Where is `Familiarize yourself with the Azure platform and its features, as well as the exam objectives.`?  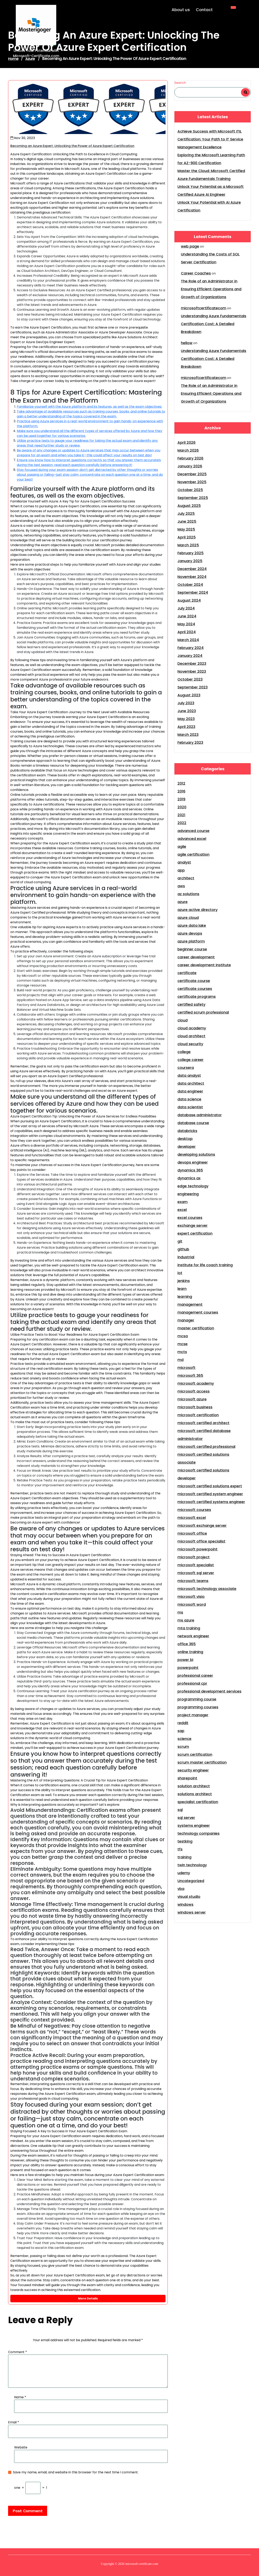 Familiarize yourself with the Azure platform and its features, as well as the exam objectives. is located at coordinates (89, 406).